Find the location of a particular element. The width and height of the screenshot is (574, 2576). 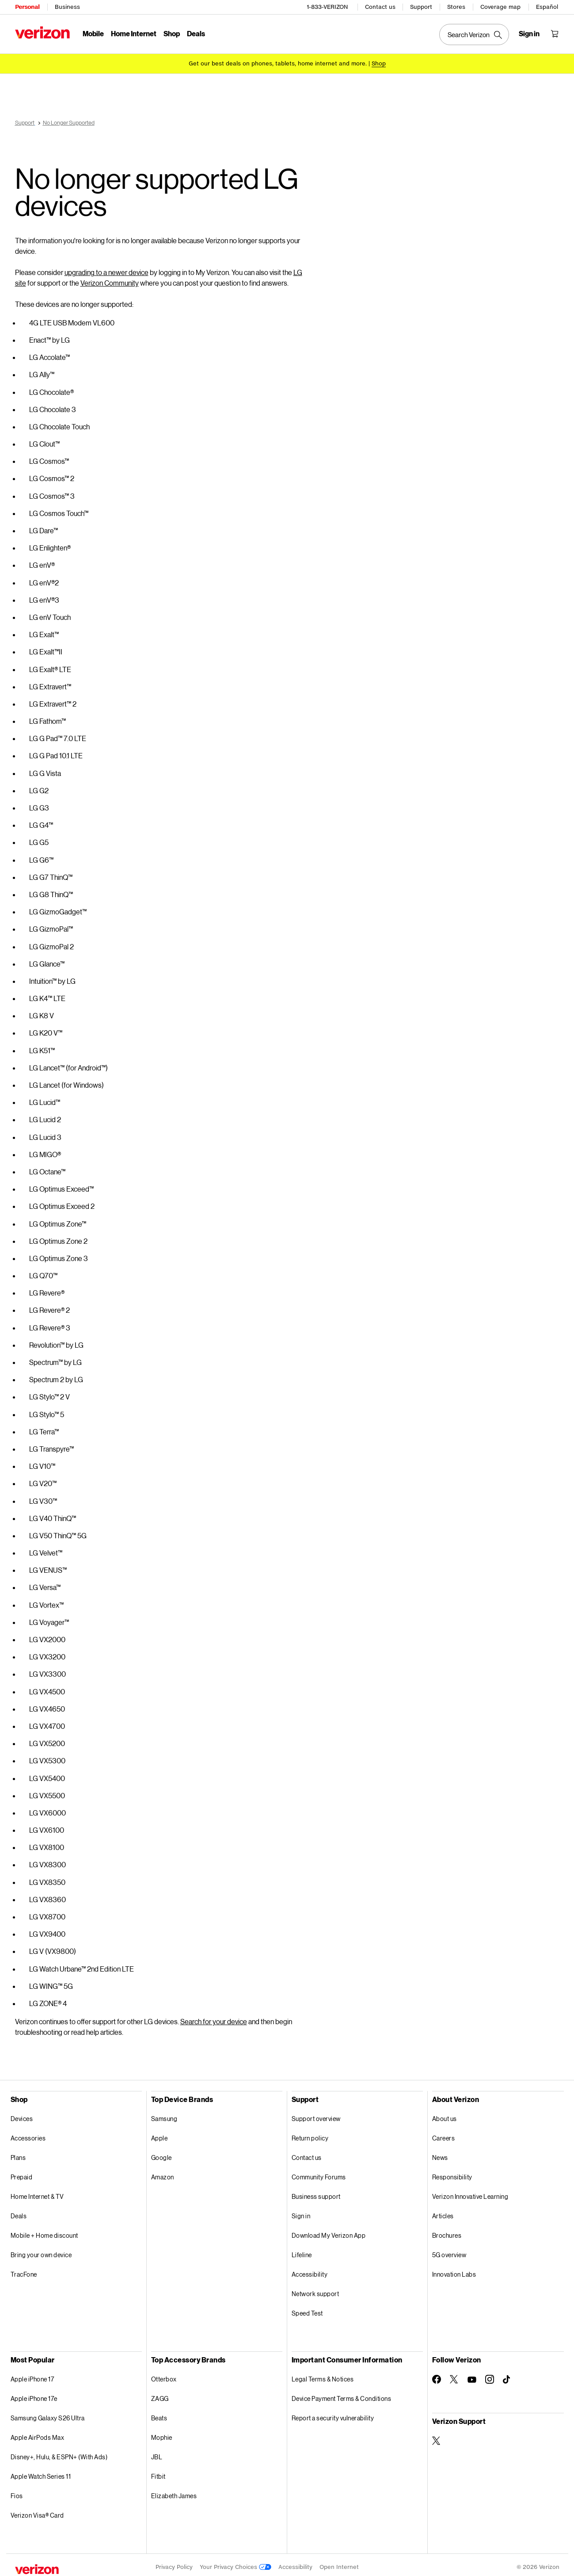

Deals [Deals Menu List] is located at coordinates (196, 33).